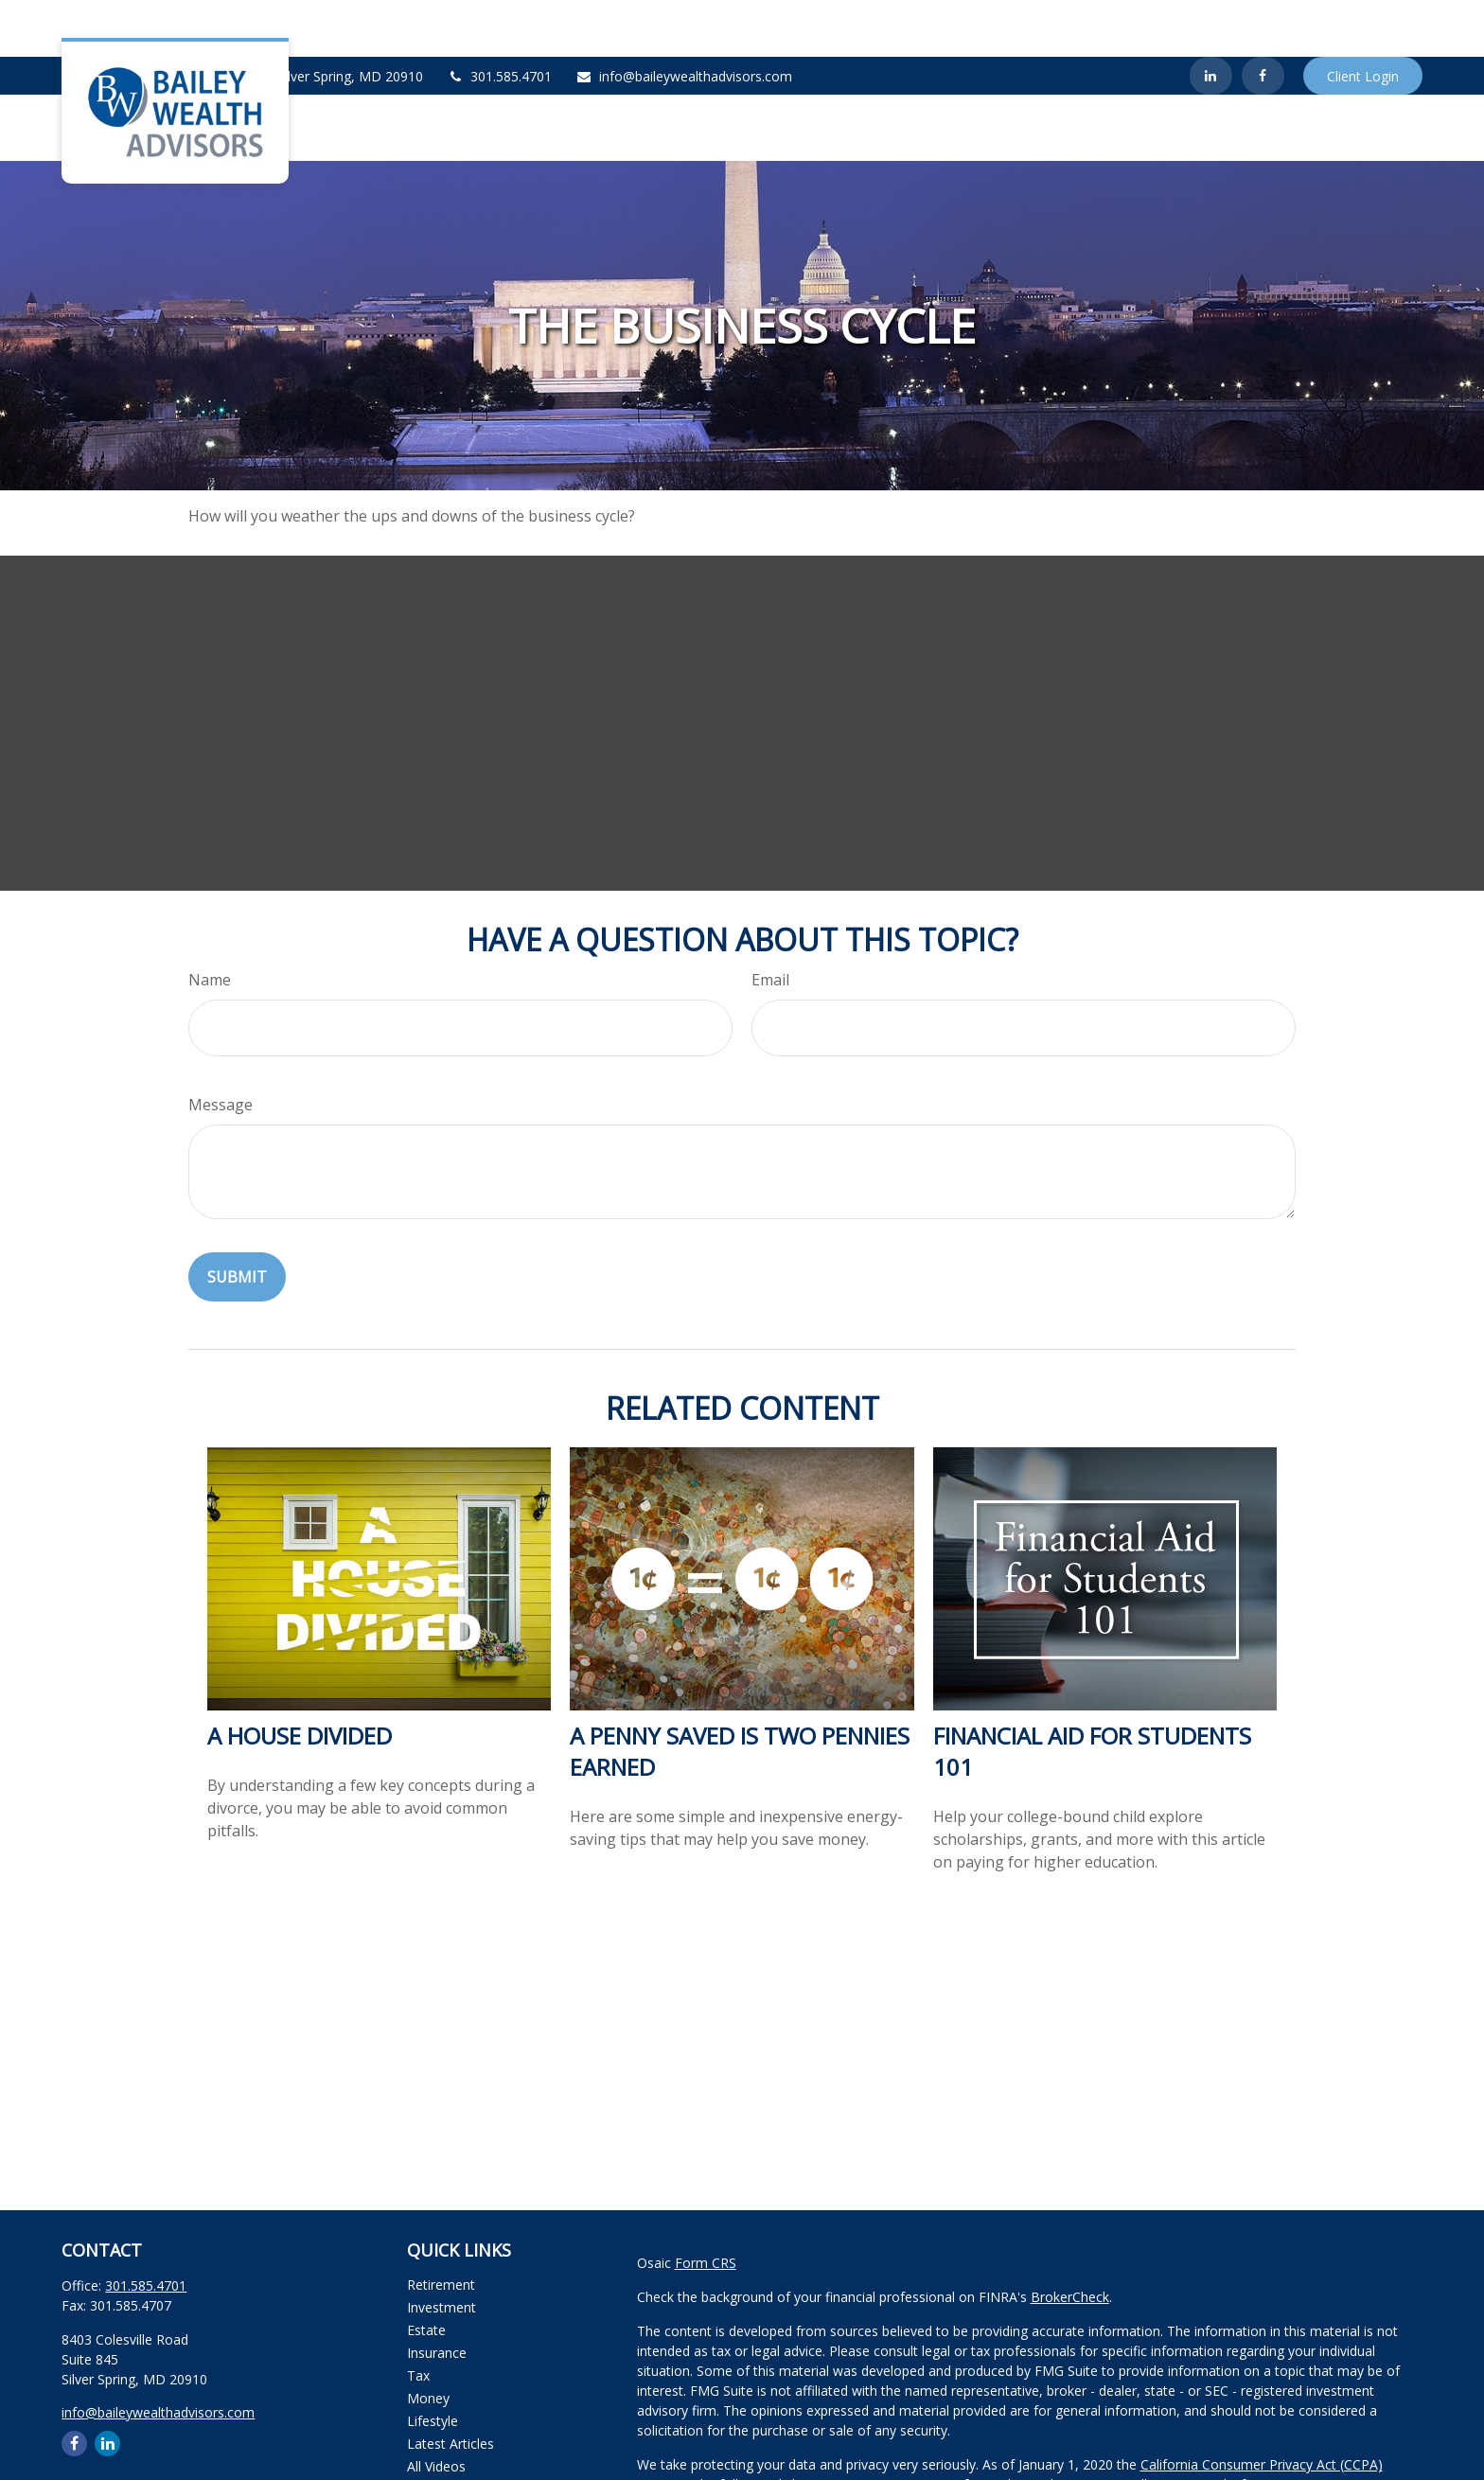 The image size is (1484, 2480). I want to click on Client Login, so click(1363, 19).